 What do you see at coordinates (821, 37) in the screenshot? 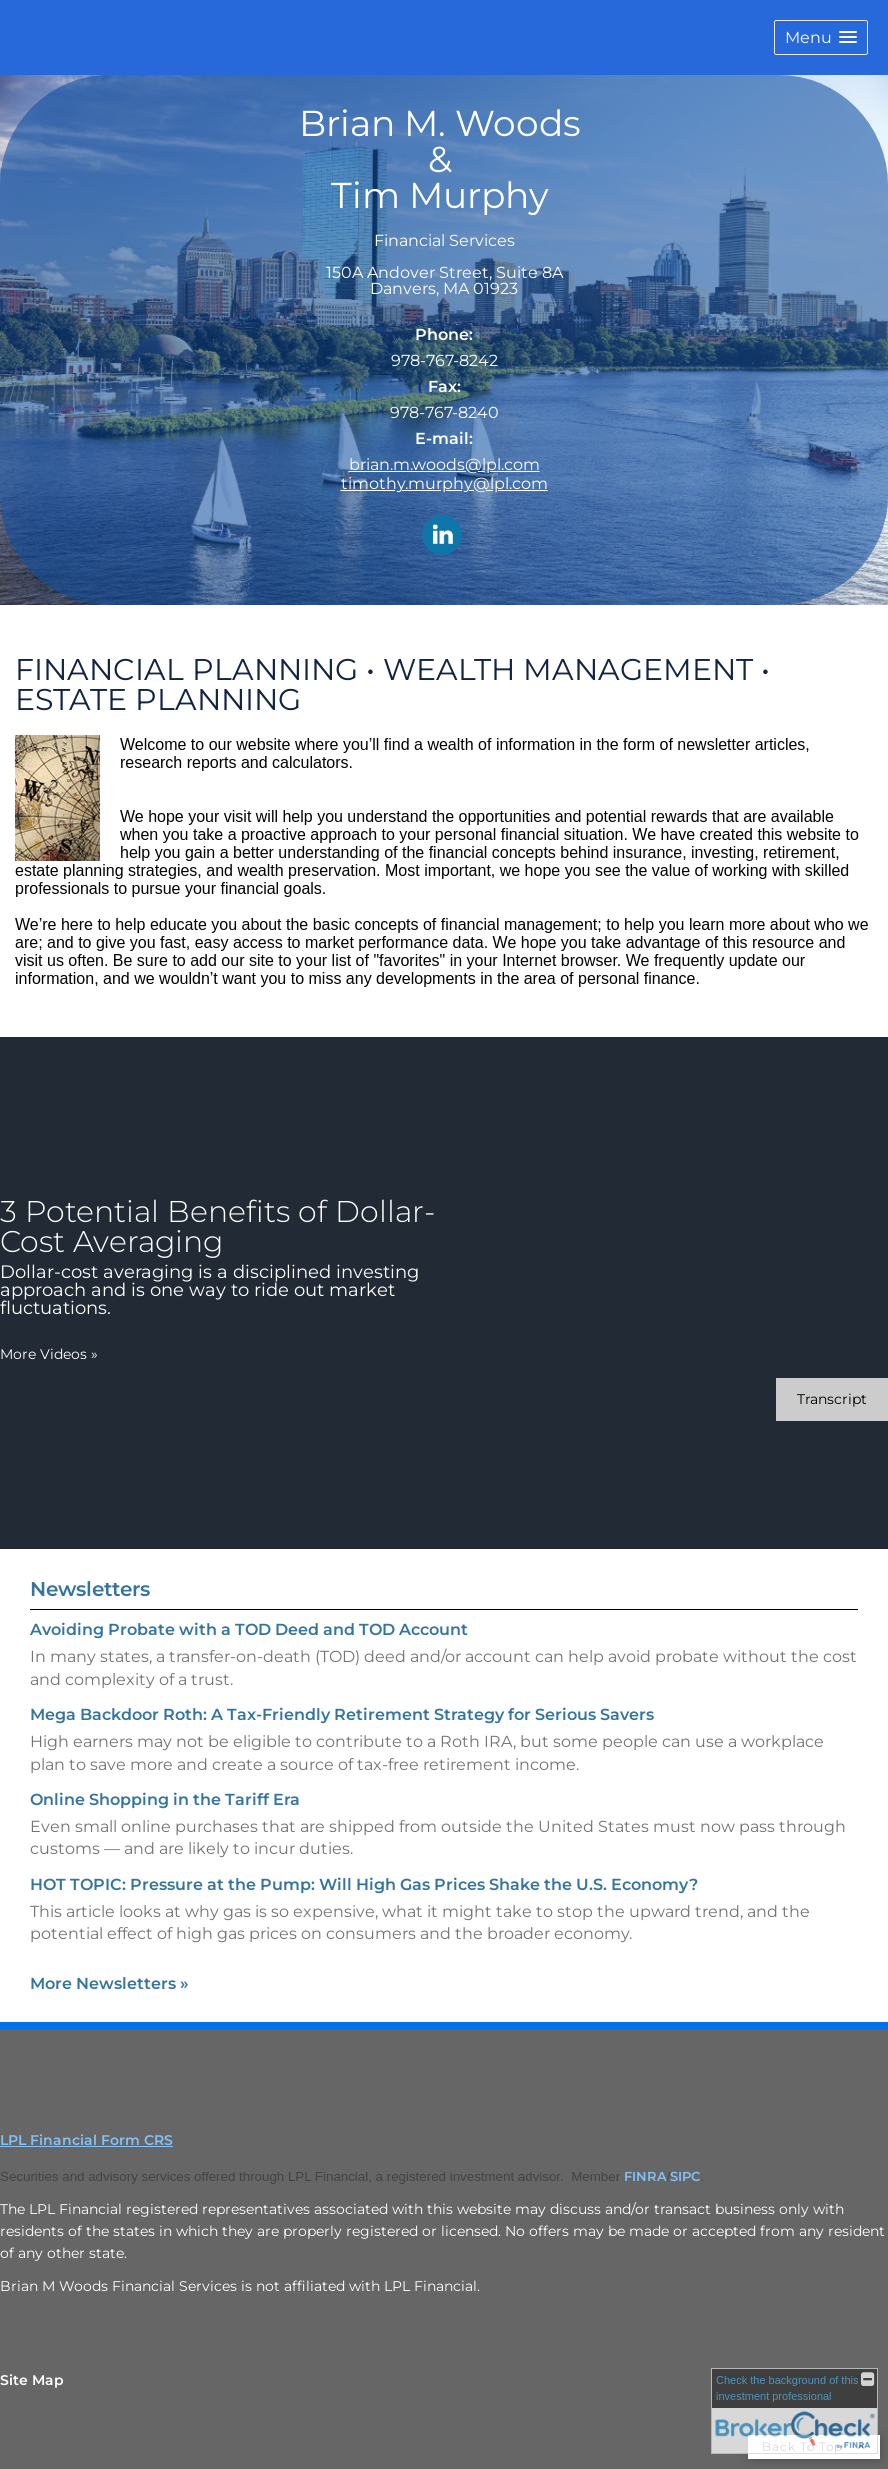
I see `[button]` at bounding box center [821, 37].